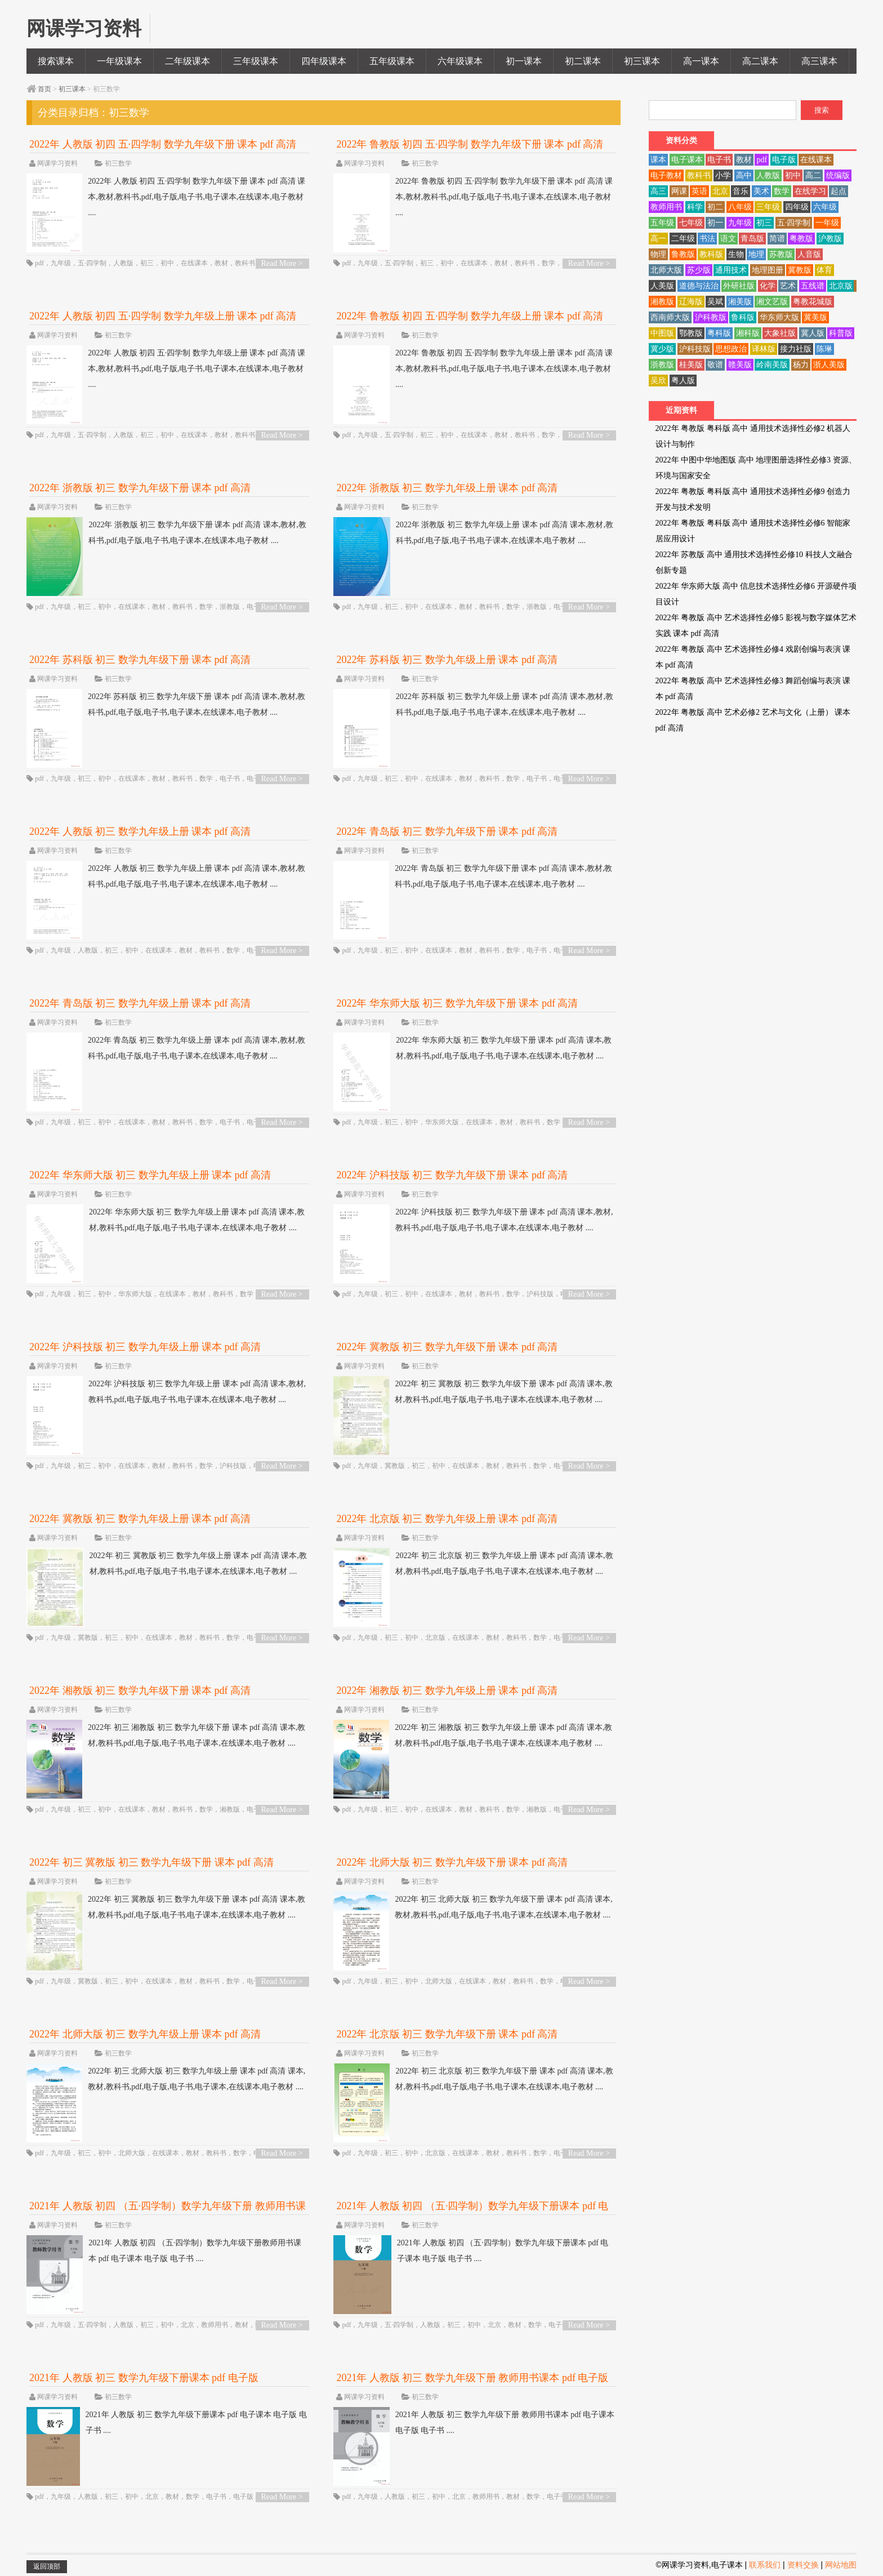  Describe the element at coordinates (819, 61) in the screenshot. I see `高三课本` at that location.